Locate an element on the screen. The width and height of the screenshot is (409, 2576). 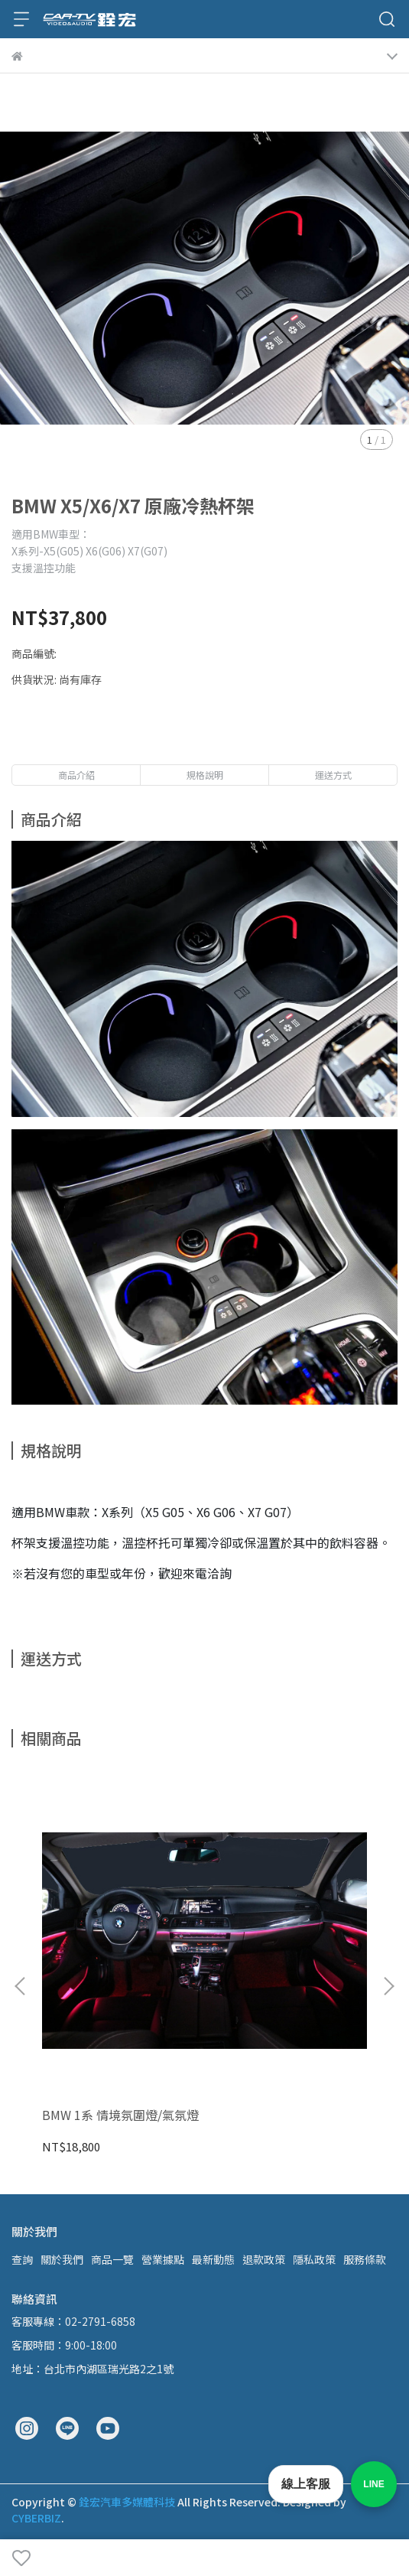
BMW 1系 情境氛圍燈/氣氛燈 is located at coordinates (120, 2114).